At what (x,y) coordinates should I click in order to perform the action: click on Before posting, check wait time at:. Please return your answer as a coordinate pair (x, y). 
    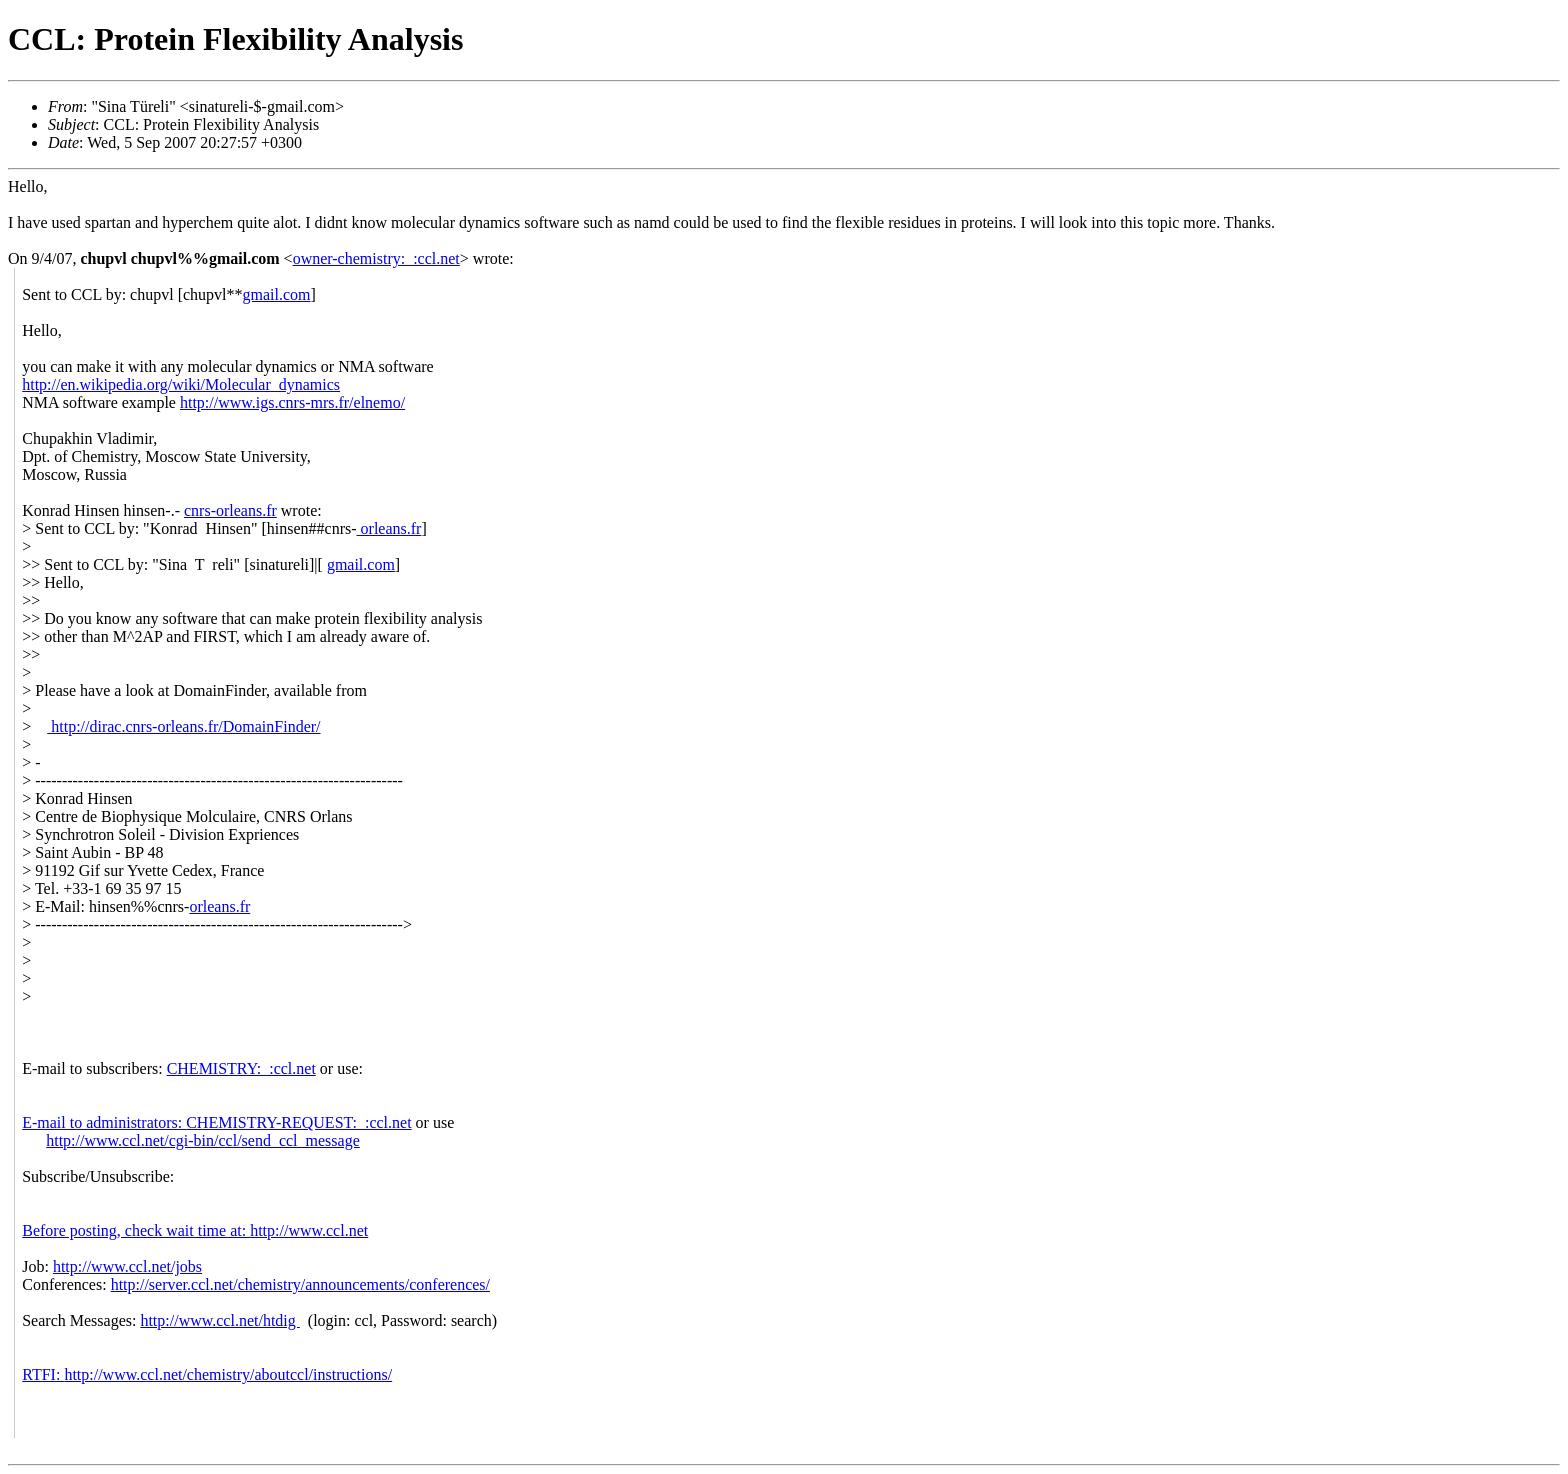
    Looking at the image, I should click on (136, 1230).